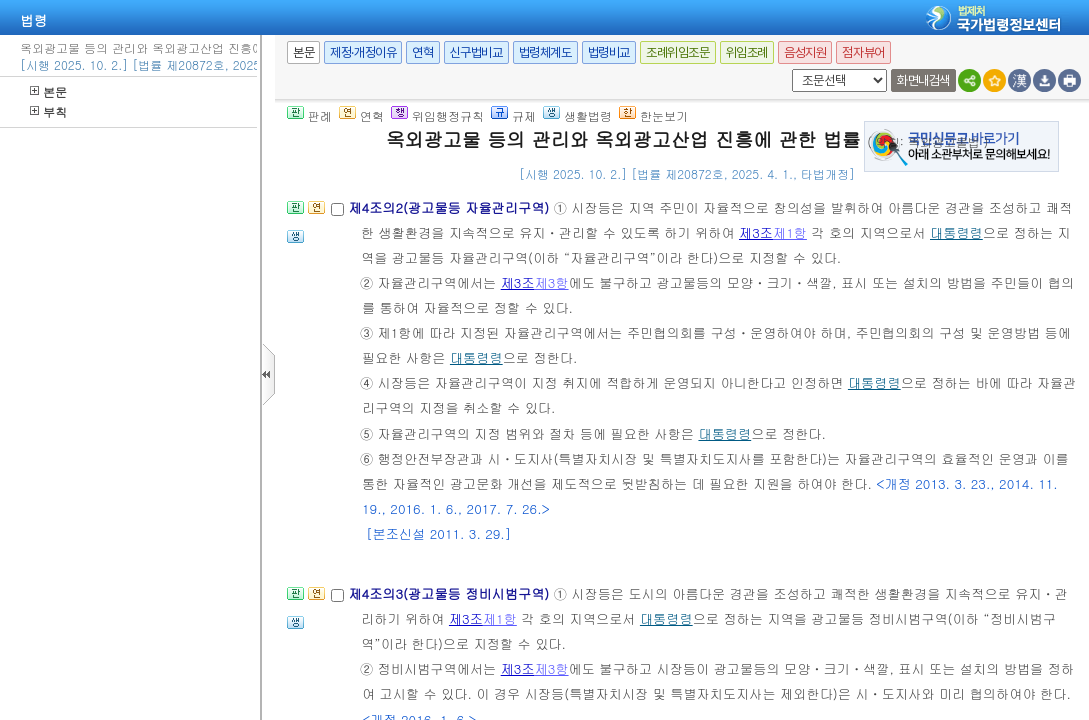  What do you see at coordinates (48, 111) in the screenshot?
I see `부칙` at bounding box center [48, 111].